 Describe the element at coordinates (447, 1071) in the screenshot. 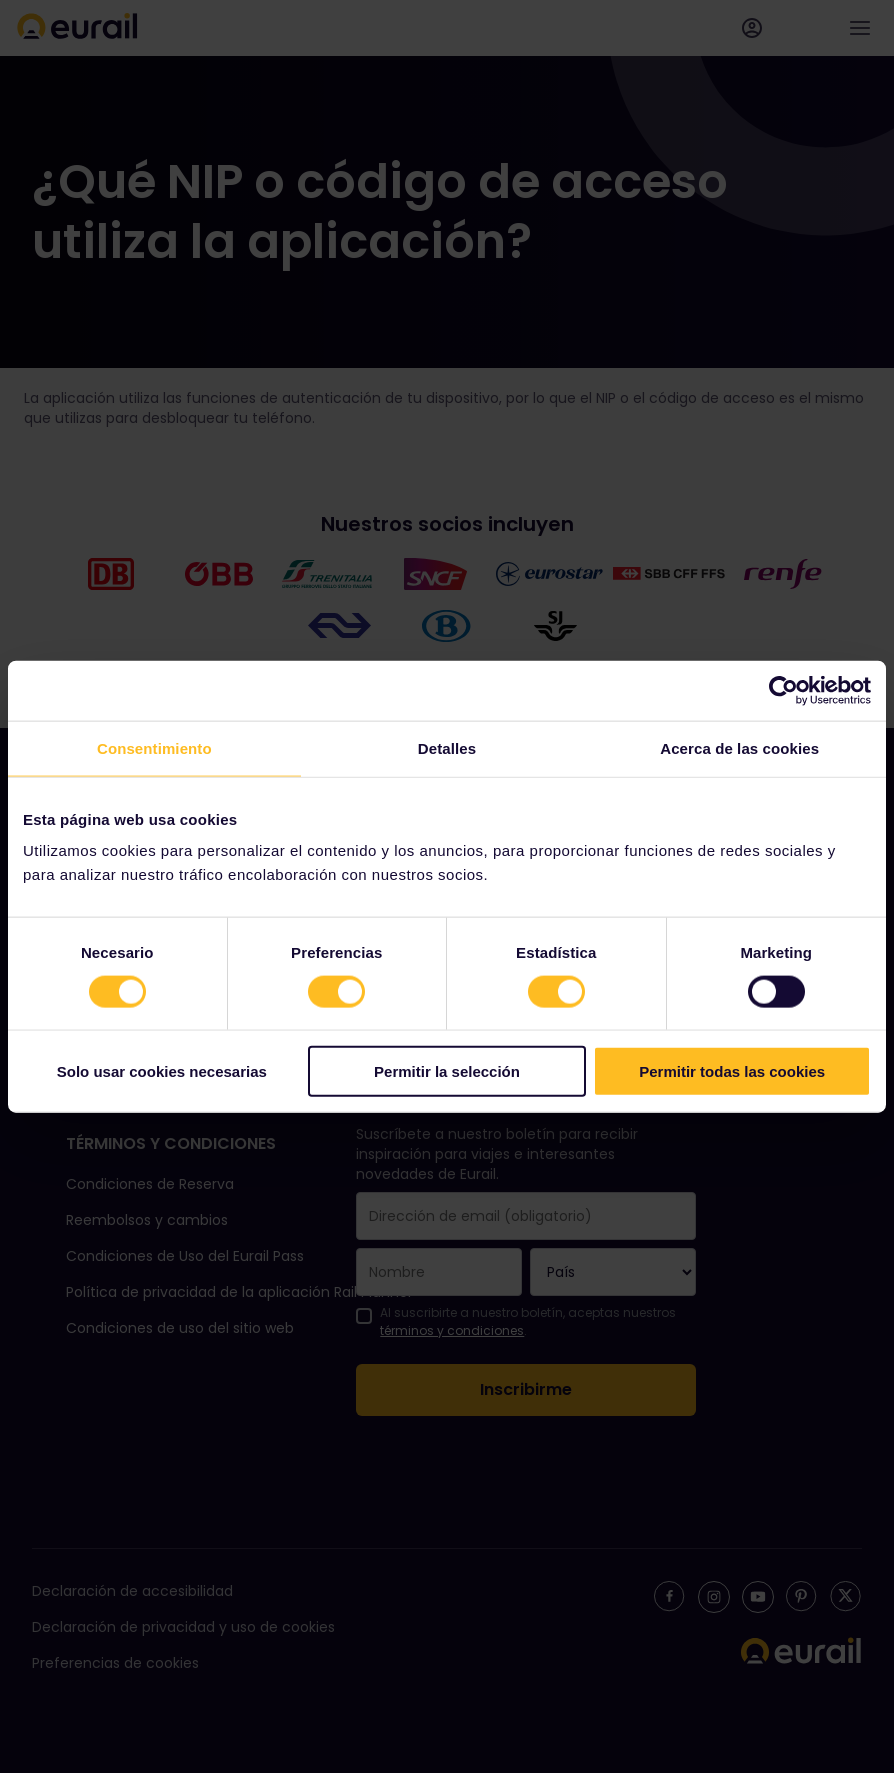

I see `Permitir la selección` at that location.